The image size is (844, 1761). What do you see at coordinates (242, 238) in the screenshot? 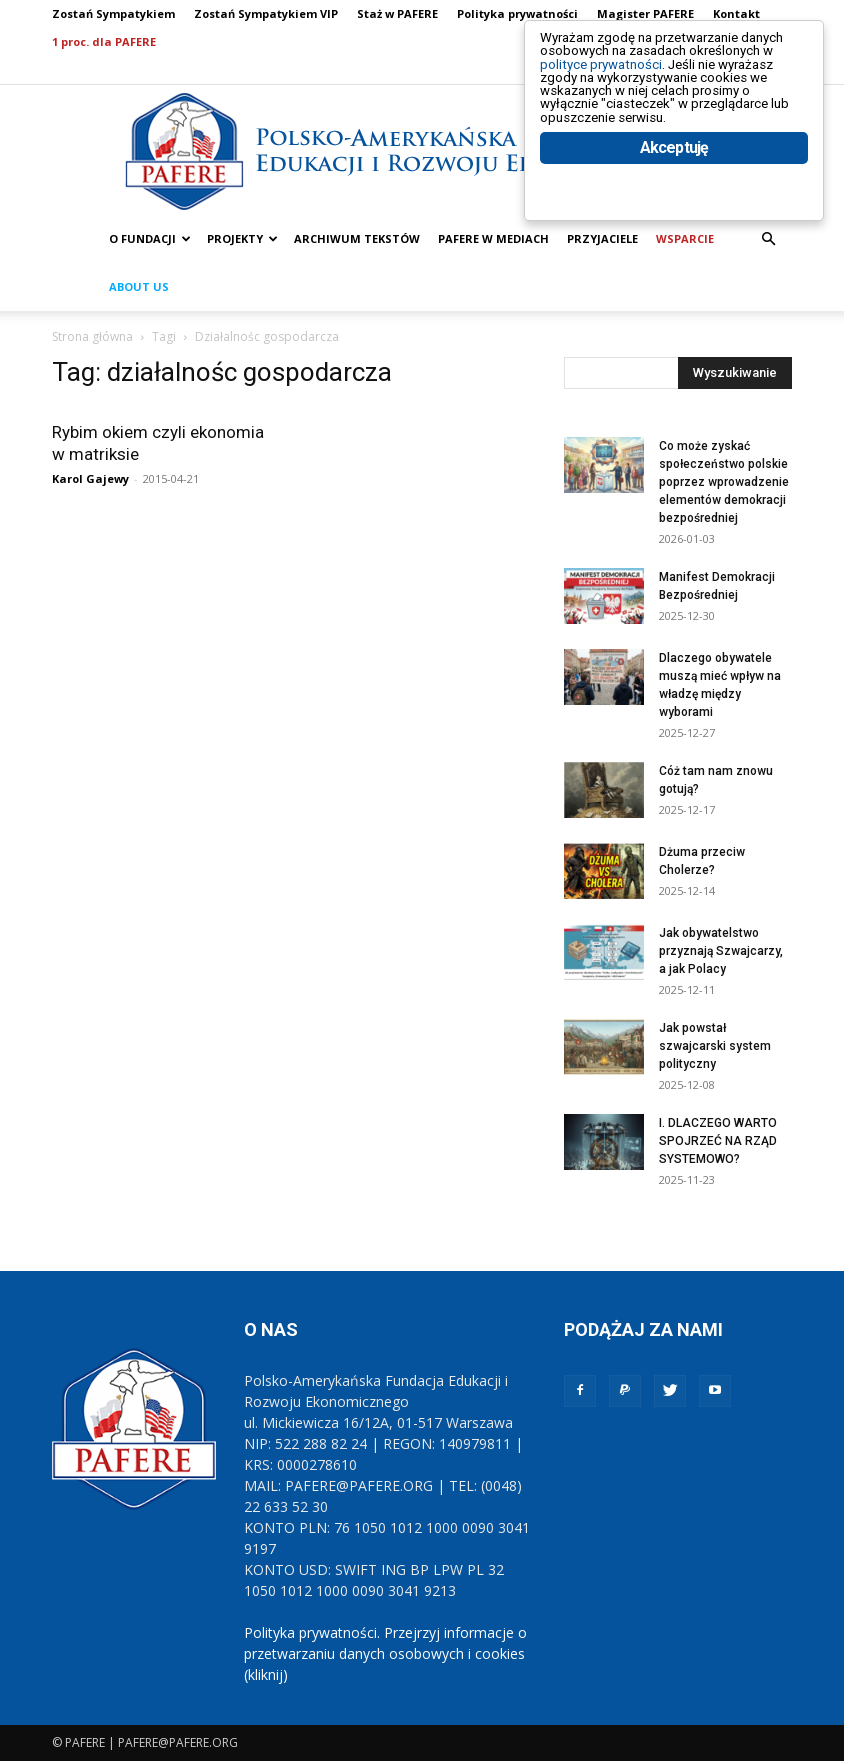
I see `PROJEKTY` at bounding box center [242, 238].